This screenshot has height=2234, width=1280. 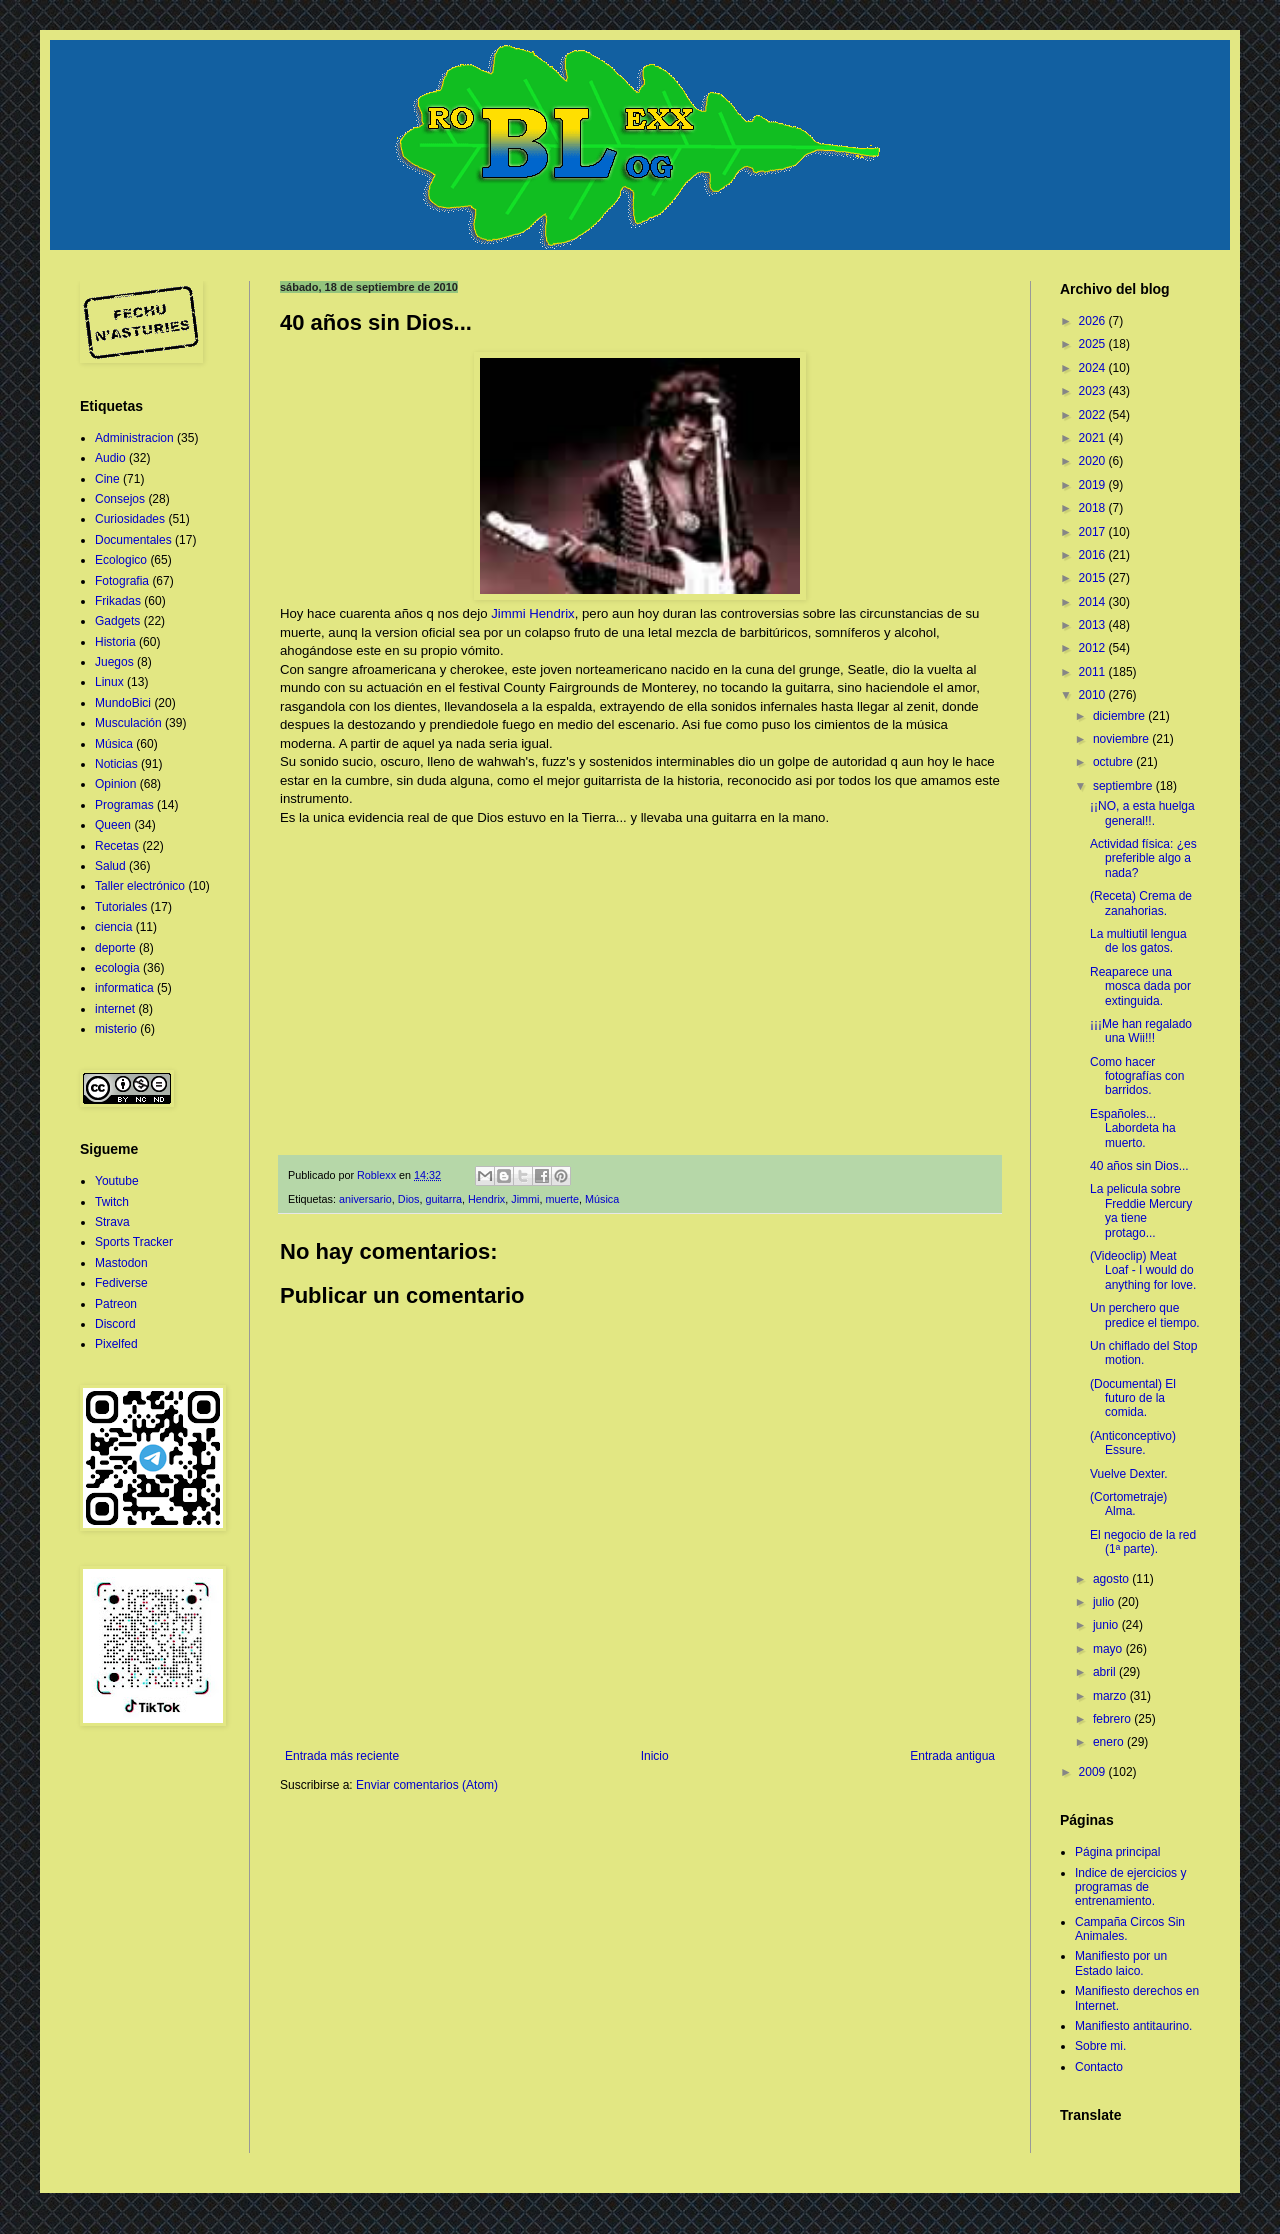 I want to click on Pixelfed, so click(x=116, y=1344).